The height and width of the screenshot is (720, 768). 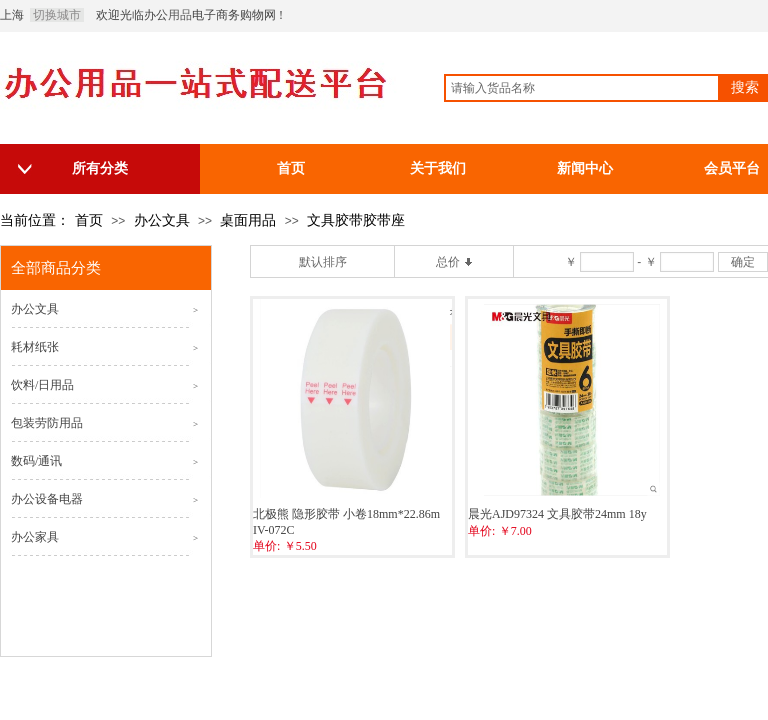 I want to click on 首页, so click(x=89, y=220).